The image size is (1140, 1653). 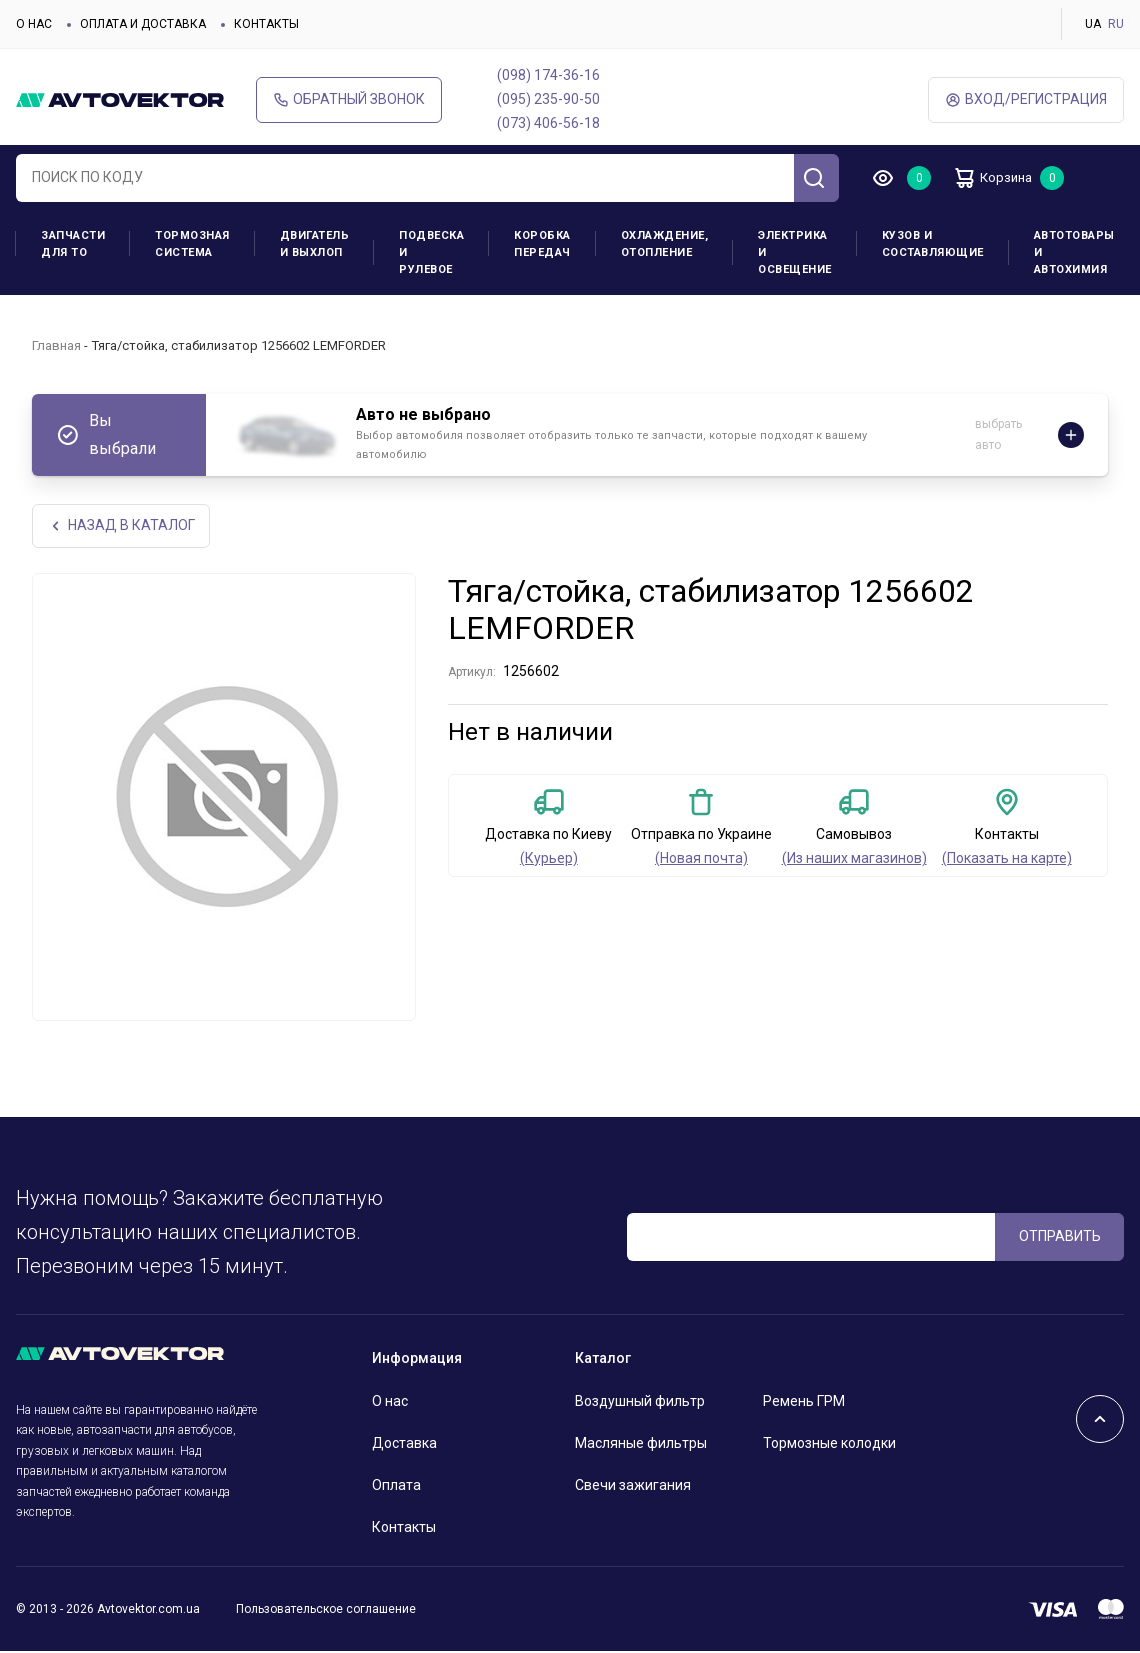 I want to click on (Из наших магазинов), so click(x=854, y=860).